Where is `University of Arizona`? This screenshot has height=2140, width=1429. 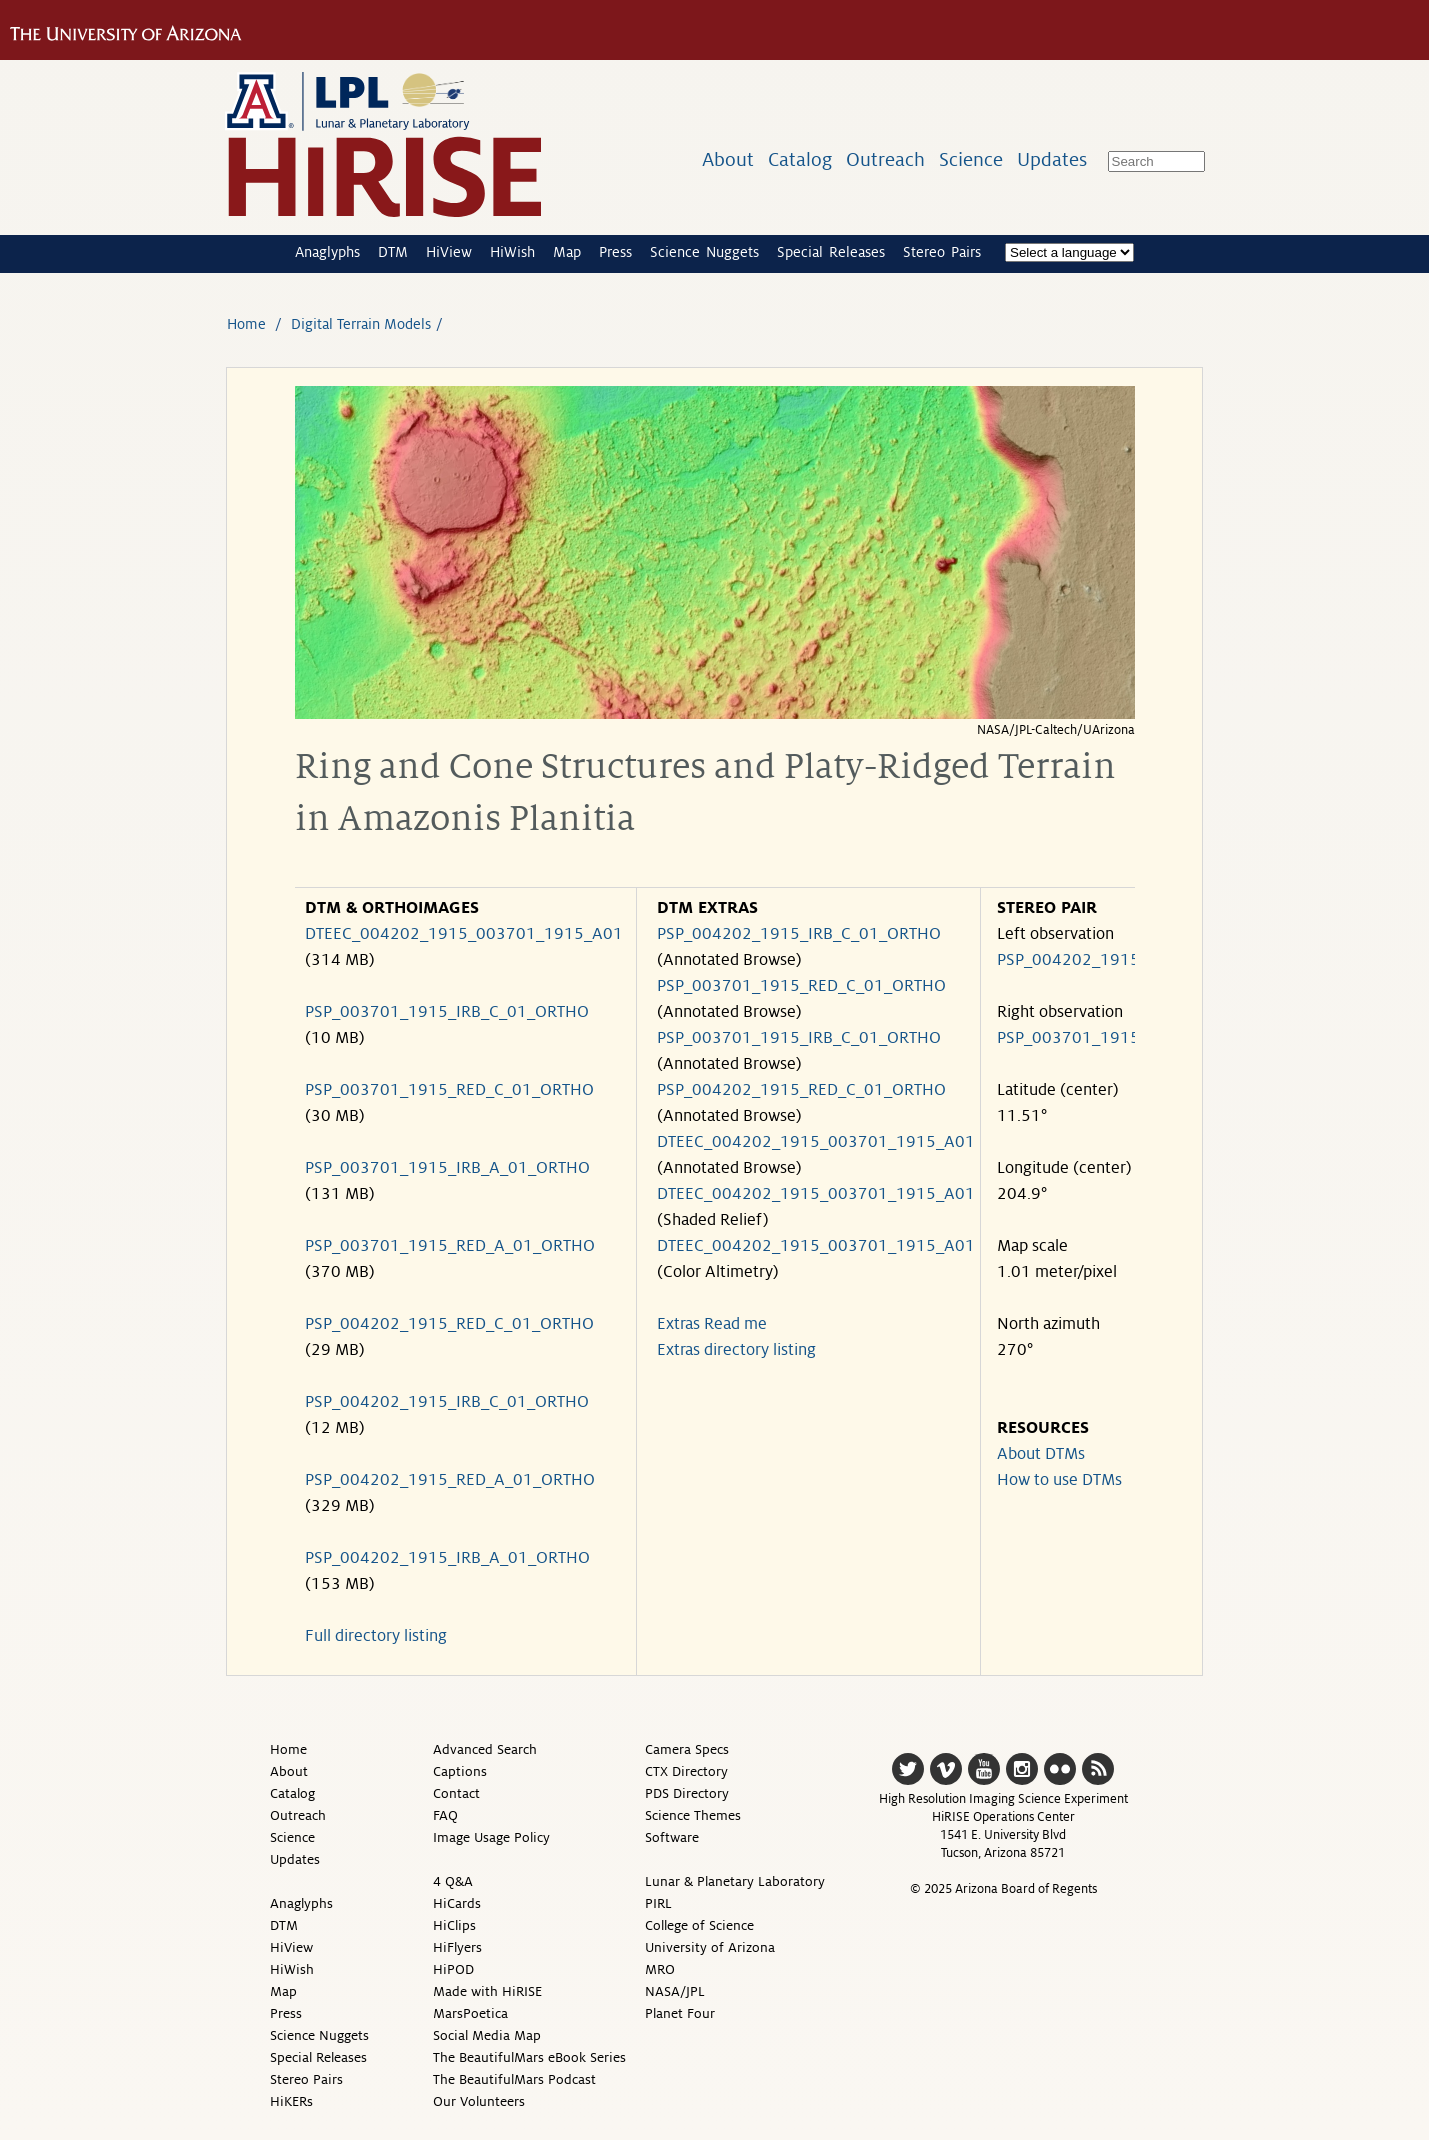 University of Arizona is located at coordinates (710, 1947).